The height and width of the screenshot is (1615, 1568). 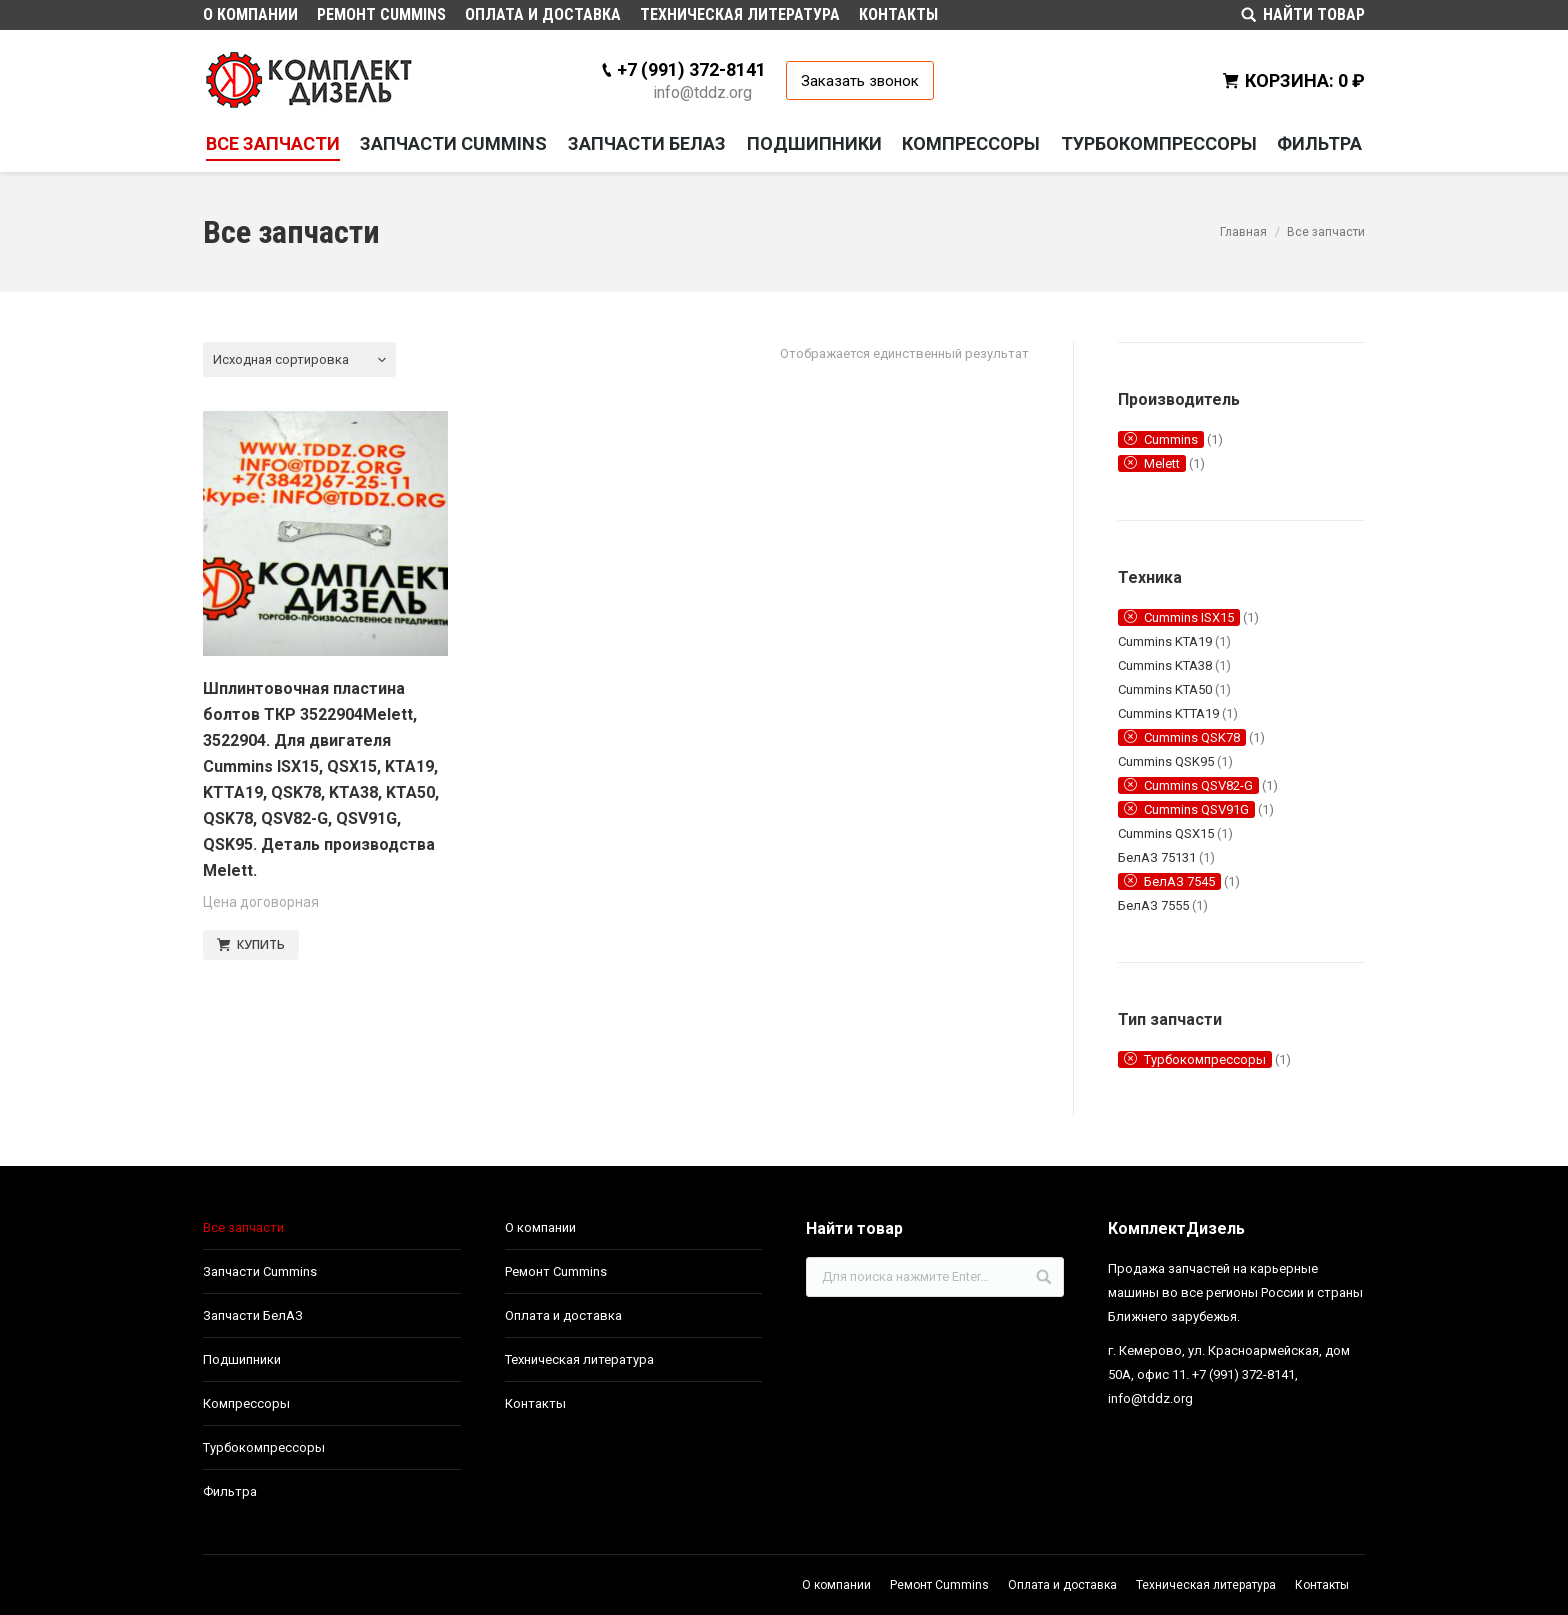 I want to click on НАЙТИ ТОВАР, so click(x=1314, y=14).